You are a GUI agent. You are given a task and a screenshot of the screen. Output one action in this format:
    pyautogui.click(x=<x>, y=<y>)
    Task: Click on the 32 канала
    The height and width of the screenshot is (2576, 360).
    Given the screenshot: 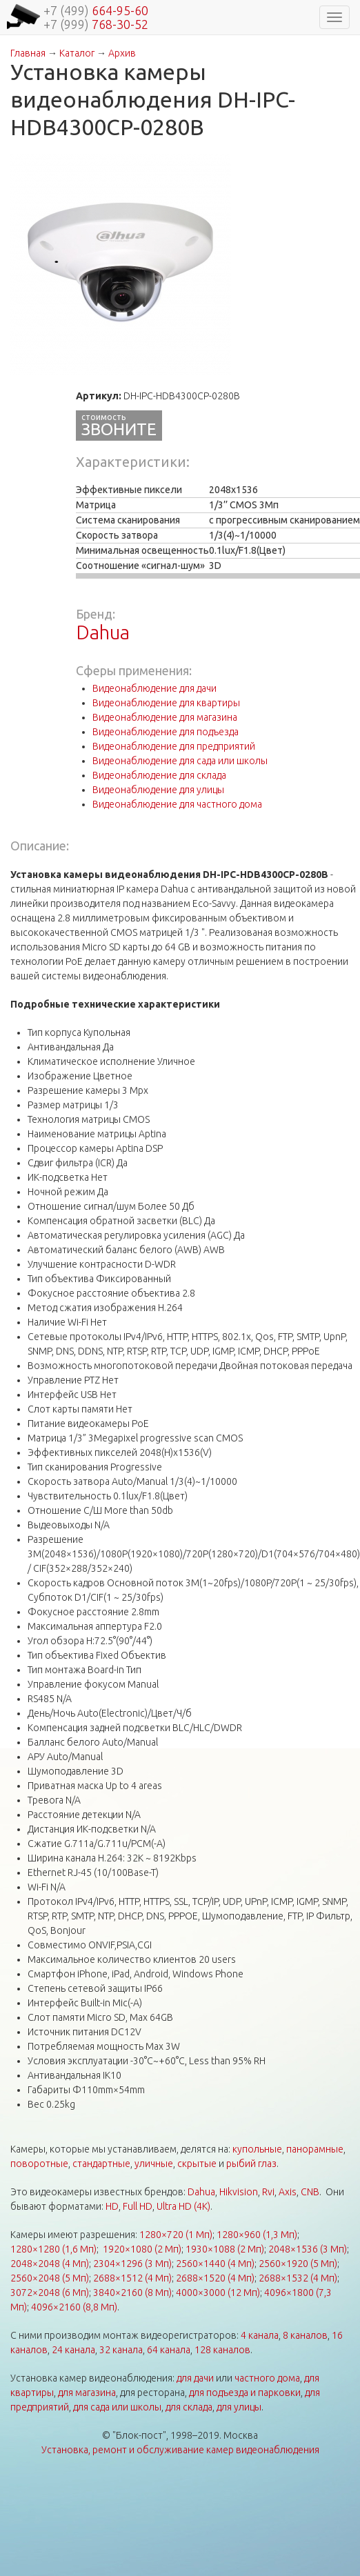 What is the action you would take?
    pyautogui.click(x=121, y=2349)
    